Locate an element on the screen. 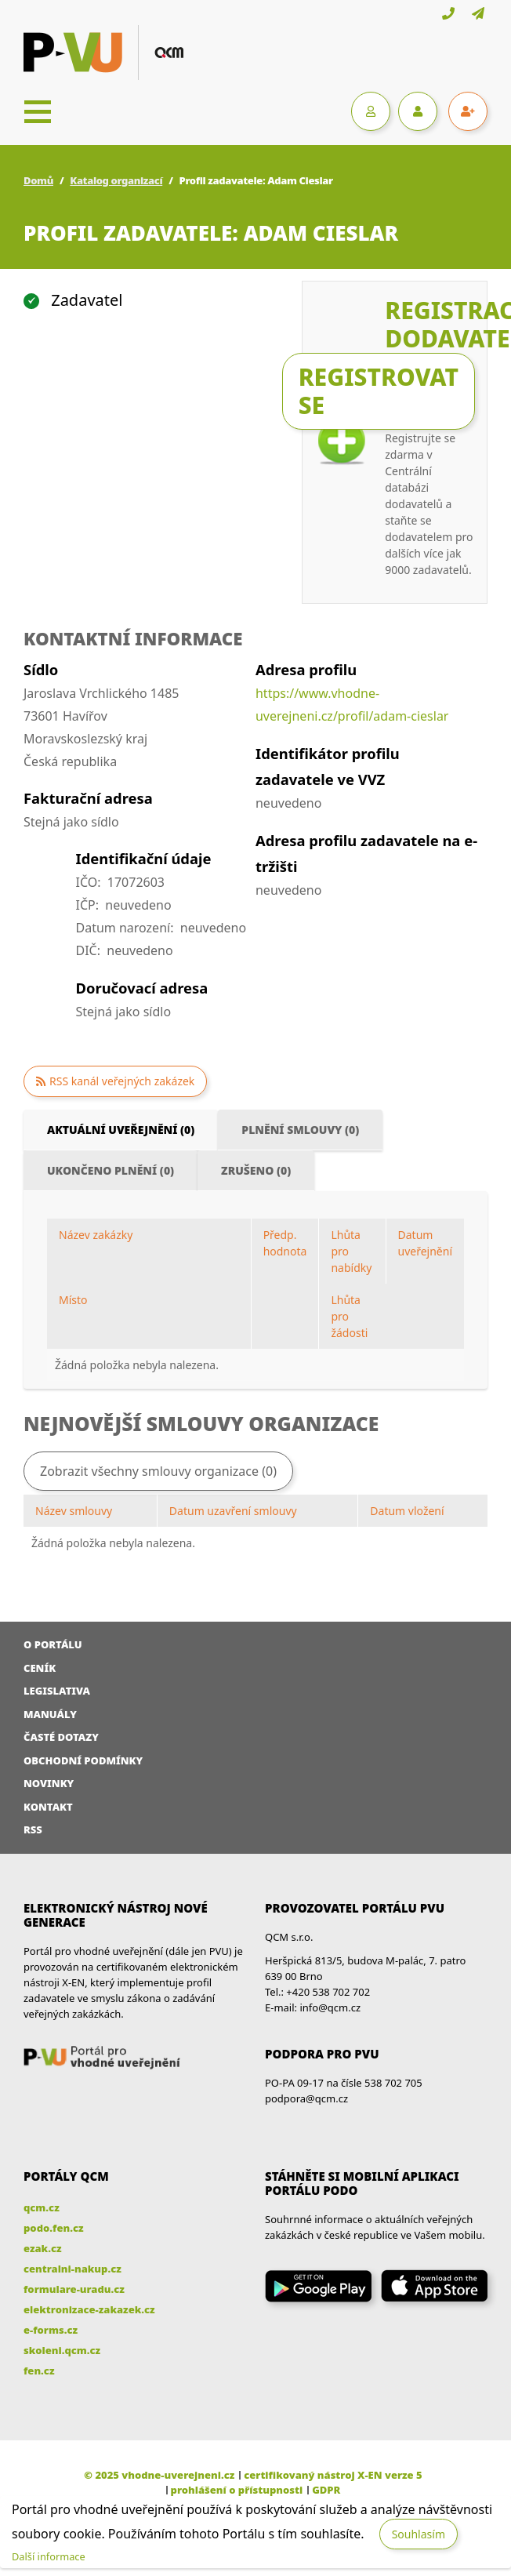 This screenshot has width=511, height=2576. Ceník is located at coordinates (40, 1668).